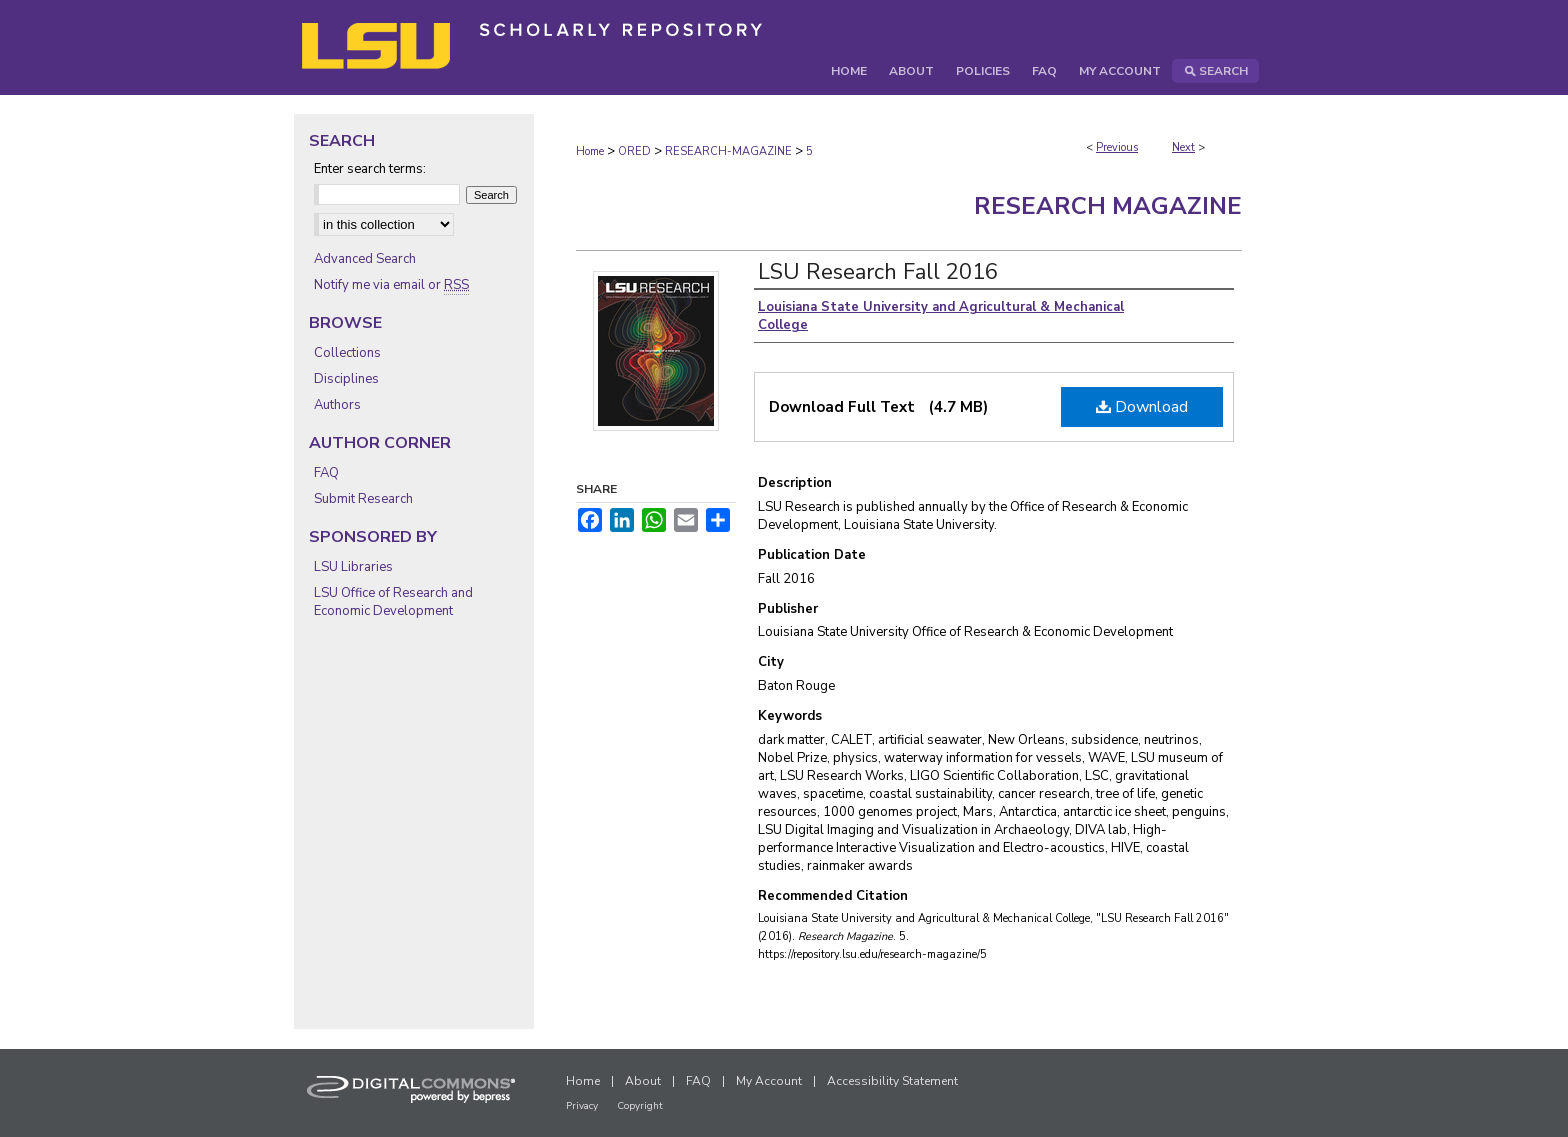 The image size is (1568, 1137). I want to click on LSU Office of Research and Economic Development, so click(393, 602).